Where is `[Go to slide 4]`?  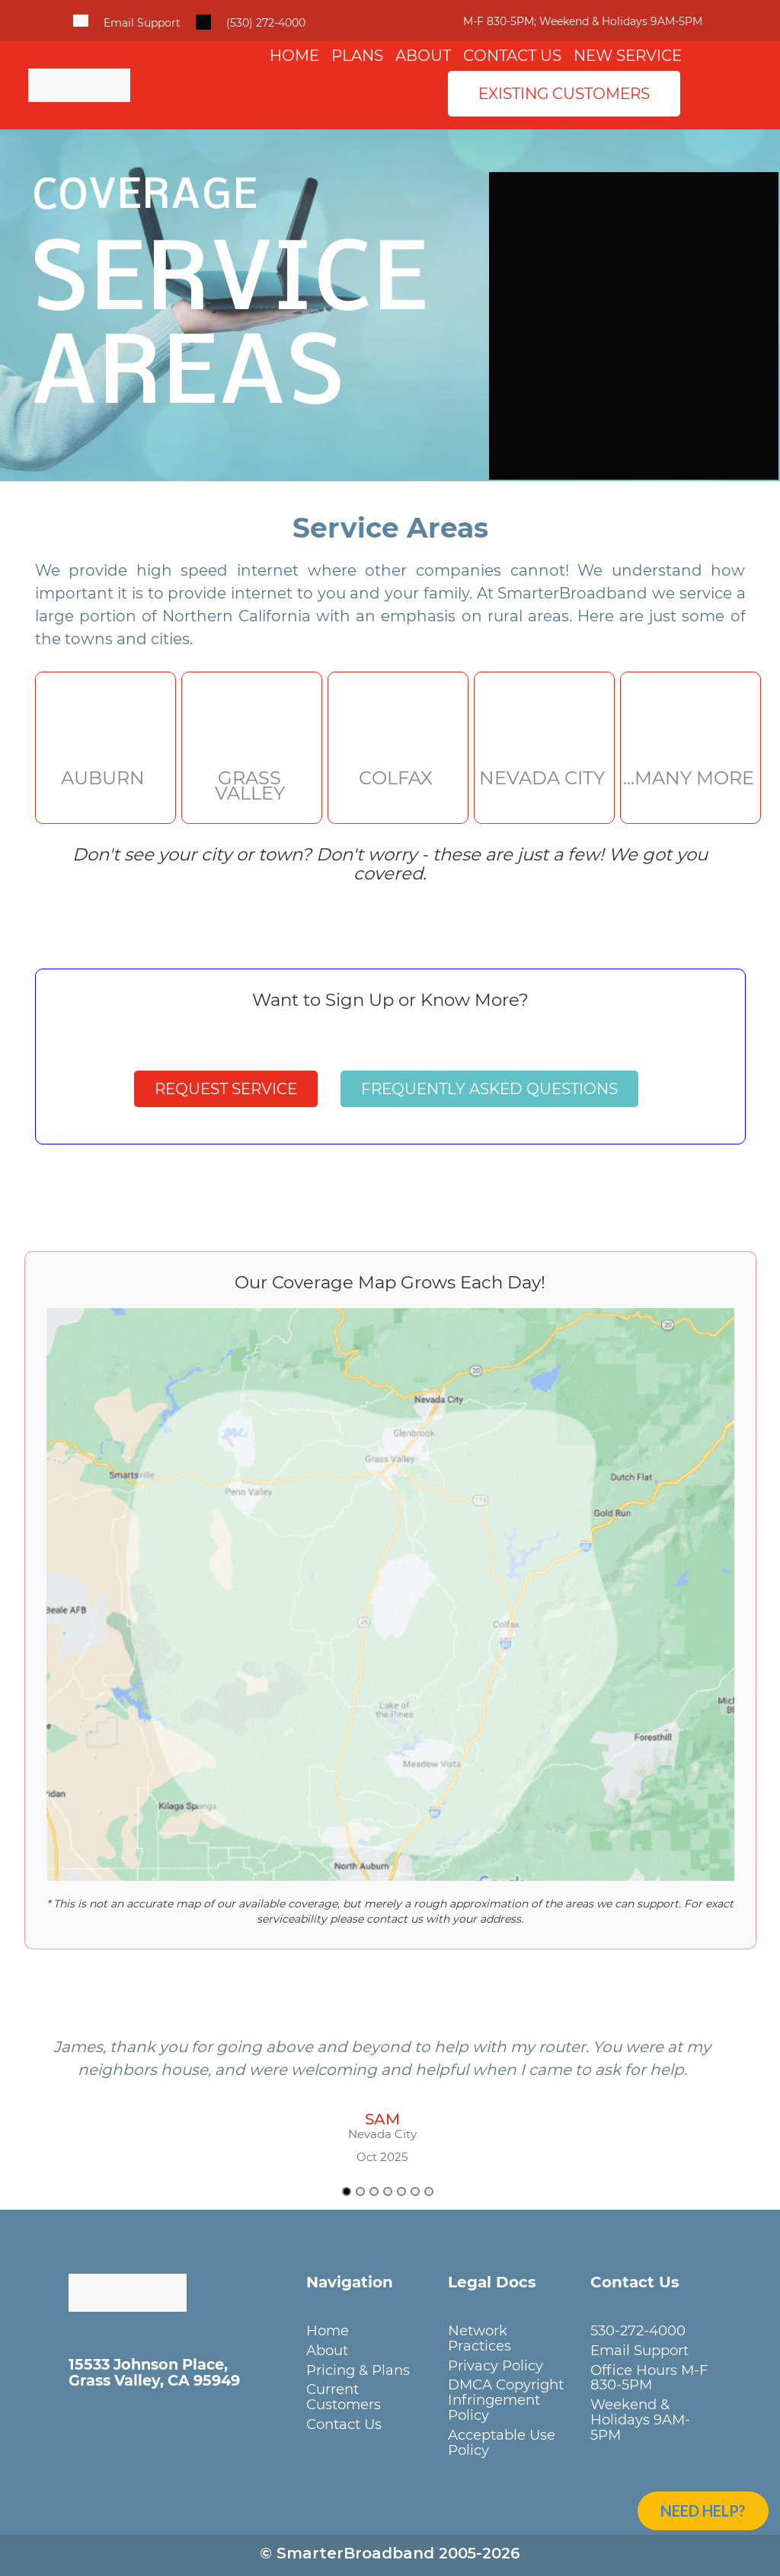 [Go to slide 4] is located at coordinates (387, 2191).